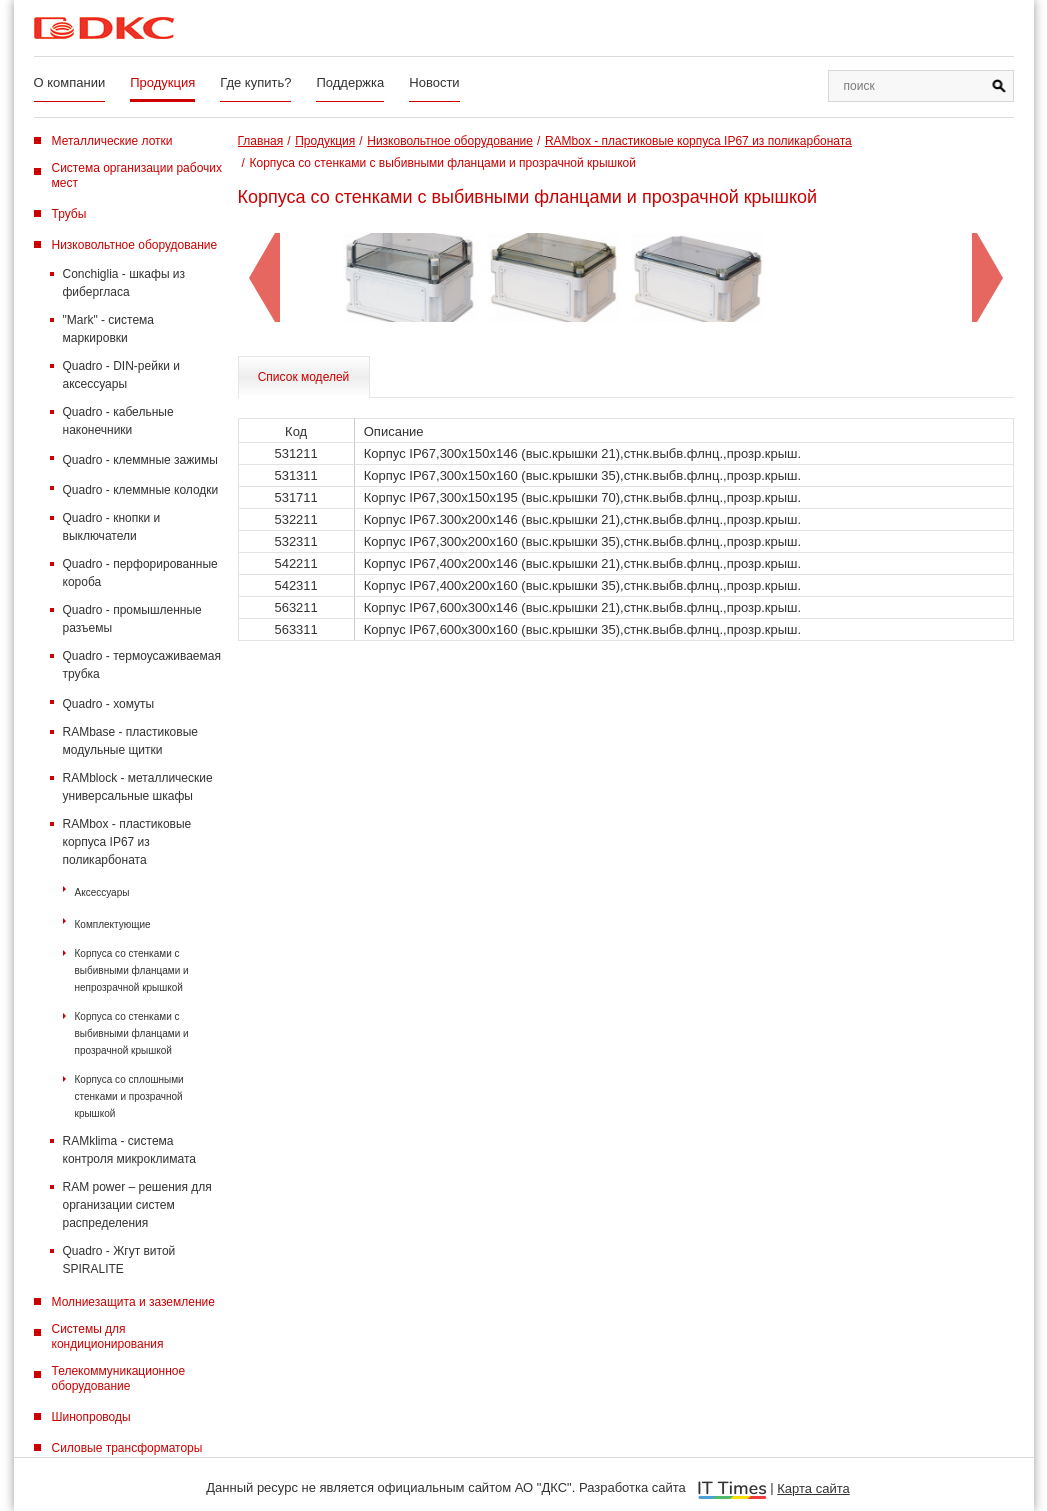 Image resolution: width=1047 pixels, height=1511 pixels. What do you see at coordinates (121, 375) in the screenshot?
I see `Quadro - DIN-рейки и аксессуары` at bounding box center [121, 375].